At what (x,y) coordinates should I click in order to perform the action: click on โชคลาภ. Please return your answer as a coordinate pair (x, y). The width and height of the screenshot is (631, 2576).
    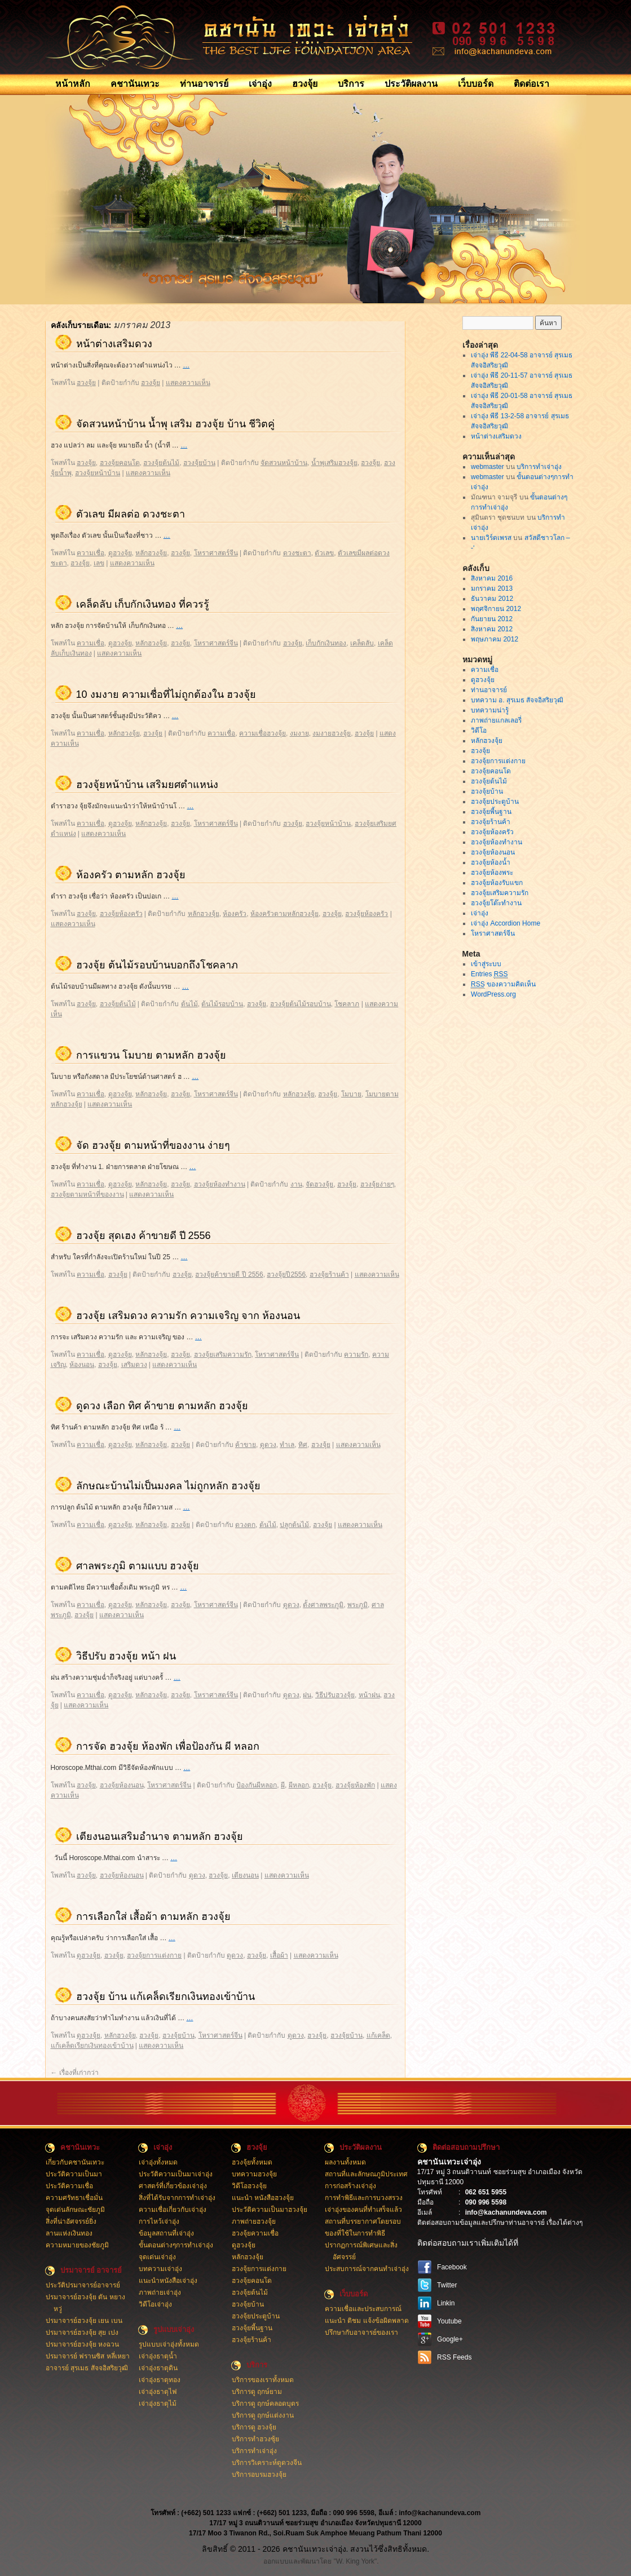
    Looking at the image, I should click on (346, 1004).